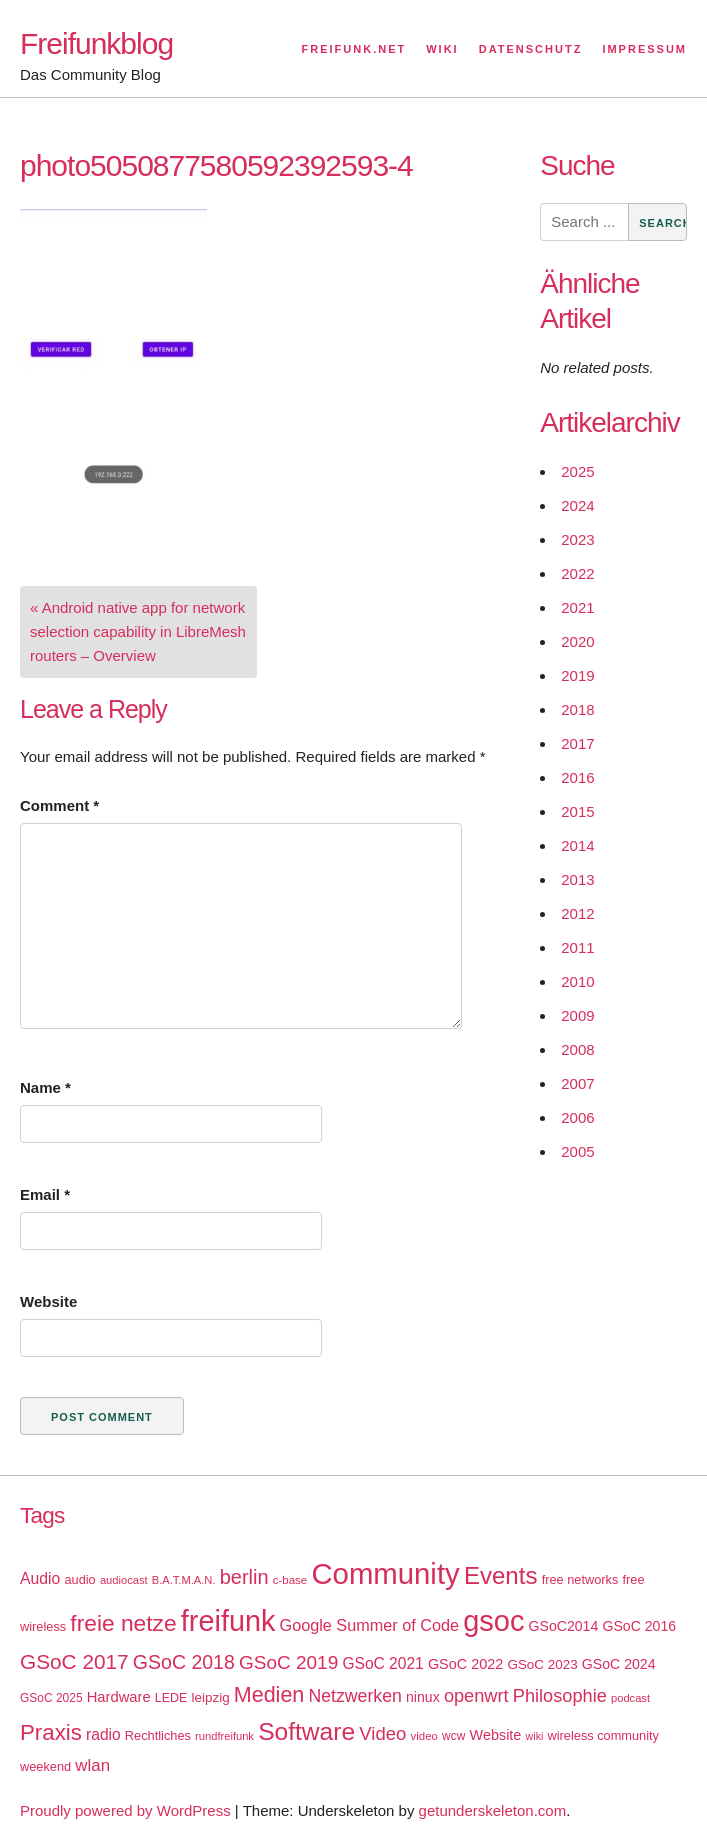  Describe the element at coordinates (269, 1695) in the screenshot. I see `Medien [Medien (63 items)]` at that location.